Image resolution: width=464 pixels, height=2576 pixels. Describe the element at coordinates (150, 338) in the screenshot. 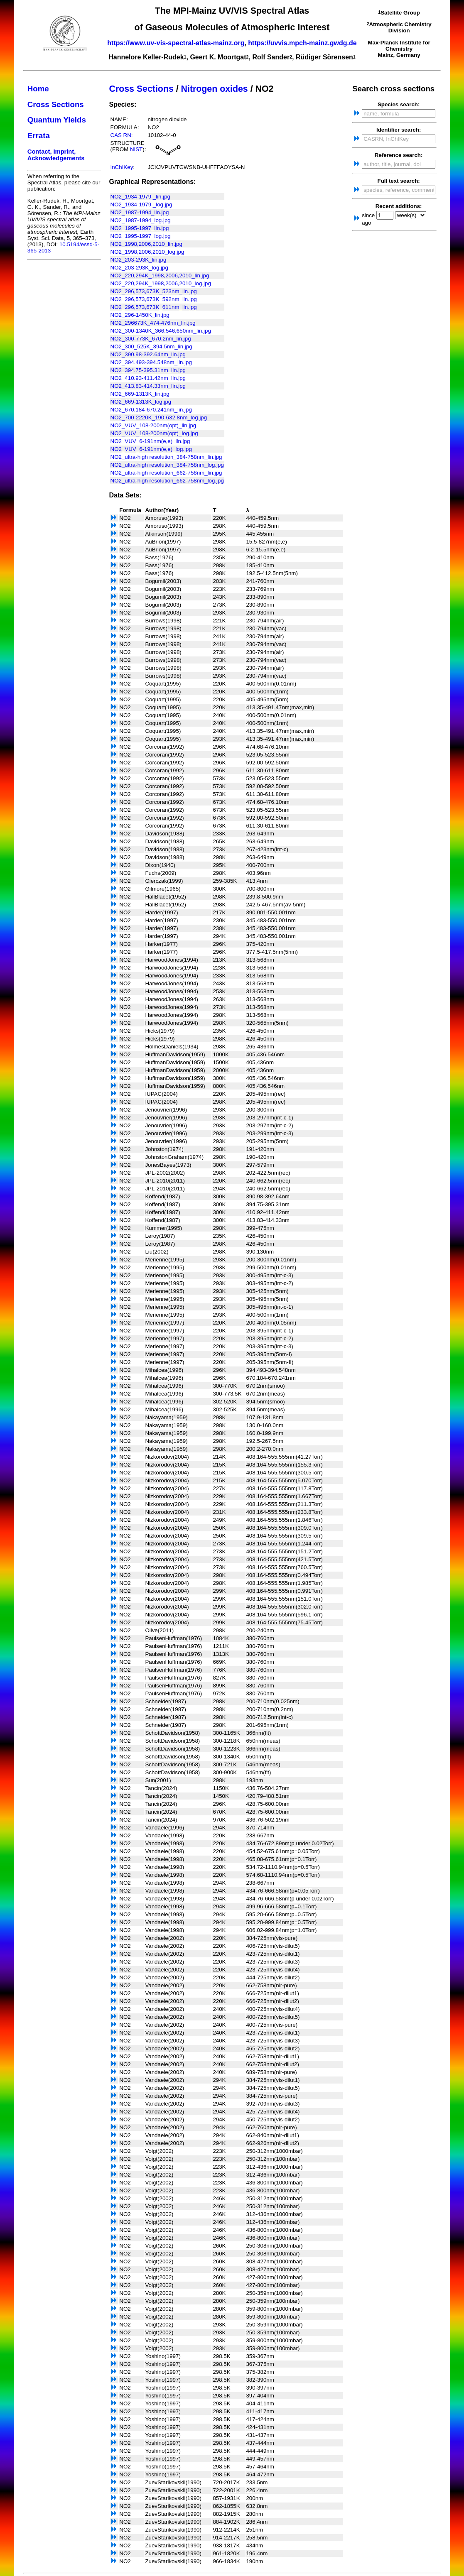

I see `NO2_300-773K_670.2nm_lin.jpg` at that location.